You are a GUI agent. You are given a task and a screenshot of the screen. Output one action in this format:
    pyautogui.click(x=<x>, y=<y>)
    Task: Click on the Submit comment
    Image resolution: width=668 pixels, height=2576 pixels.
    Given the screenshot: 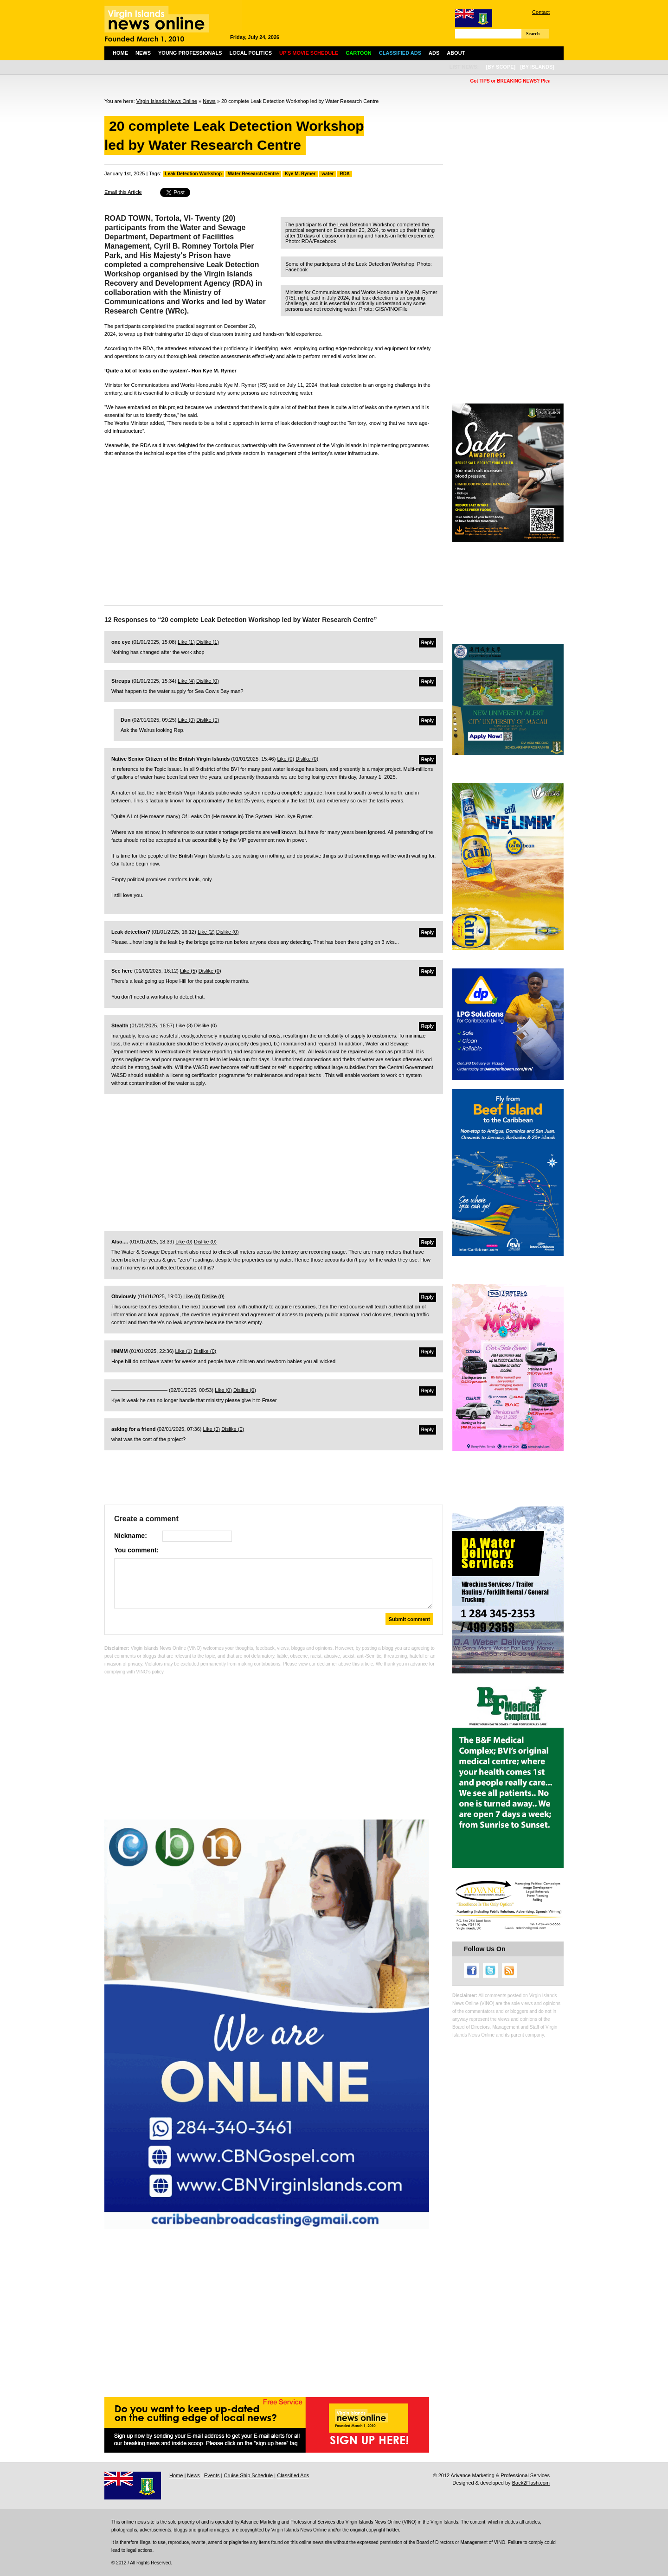 What is the action you would take?
    pyautogui.click(x=409, y=1619)
    